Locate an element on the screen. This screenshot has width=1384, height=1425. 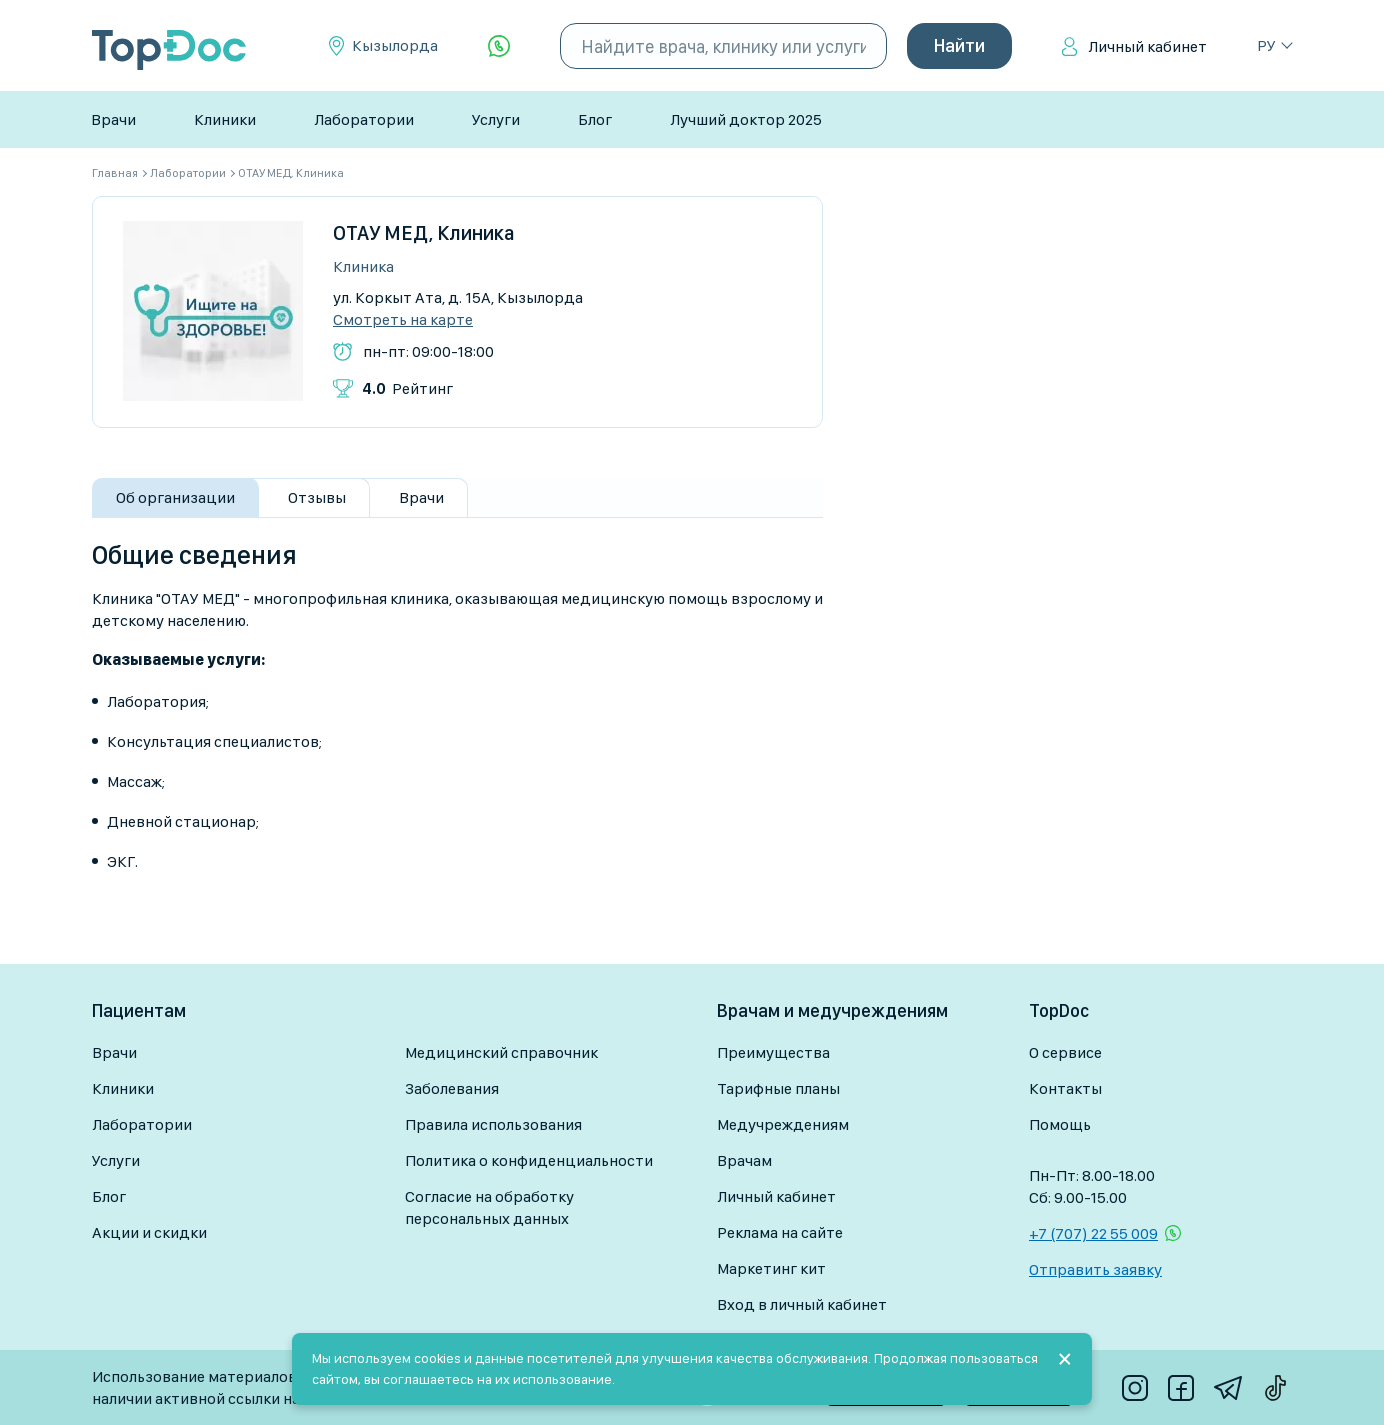
Отправить заявку is located at coordinates (1095, 1269).